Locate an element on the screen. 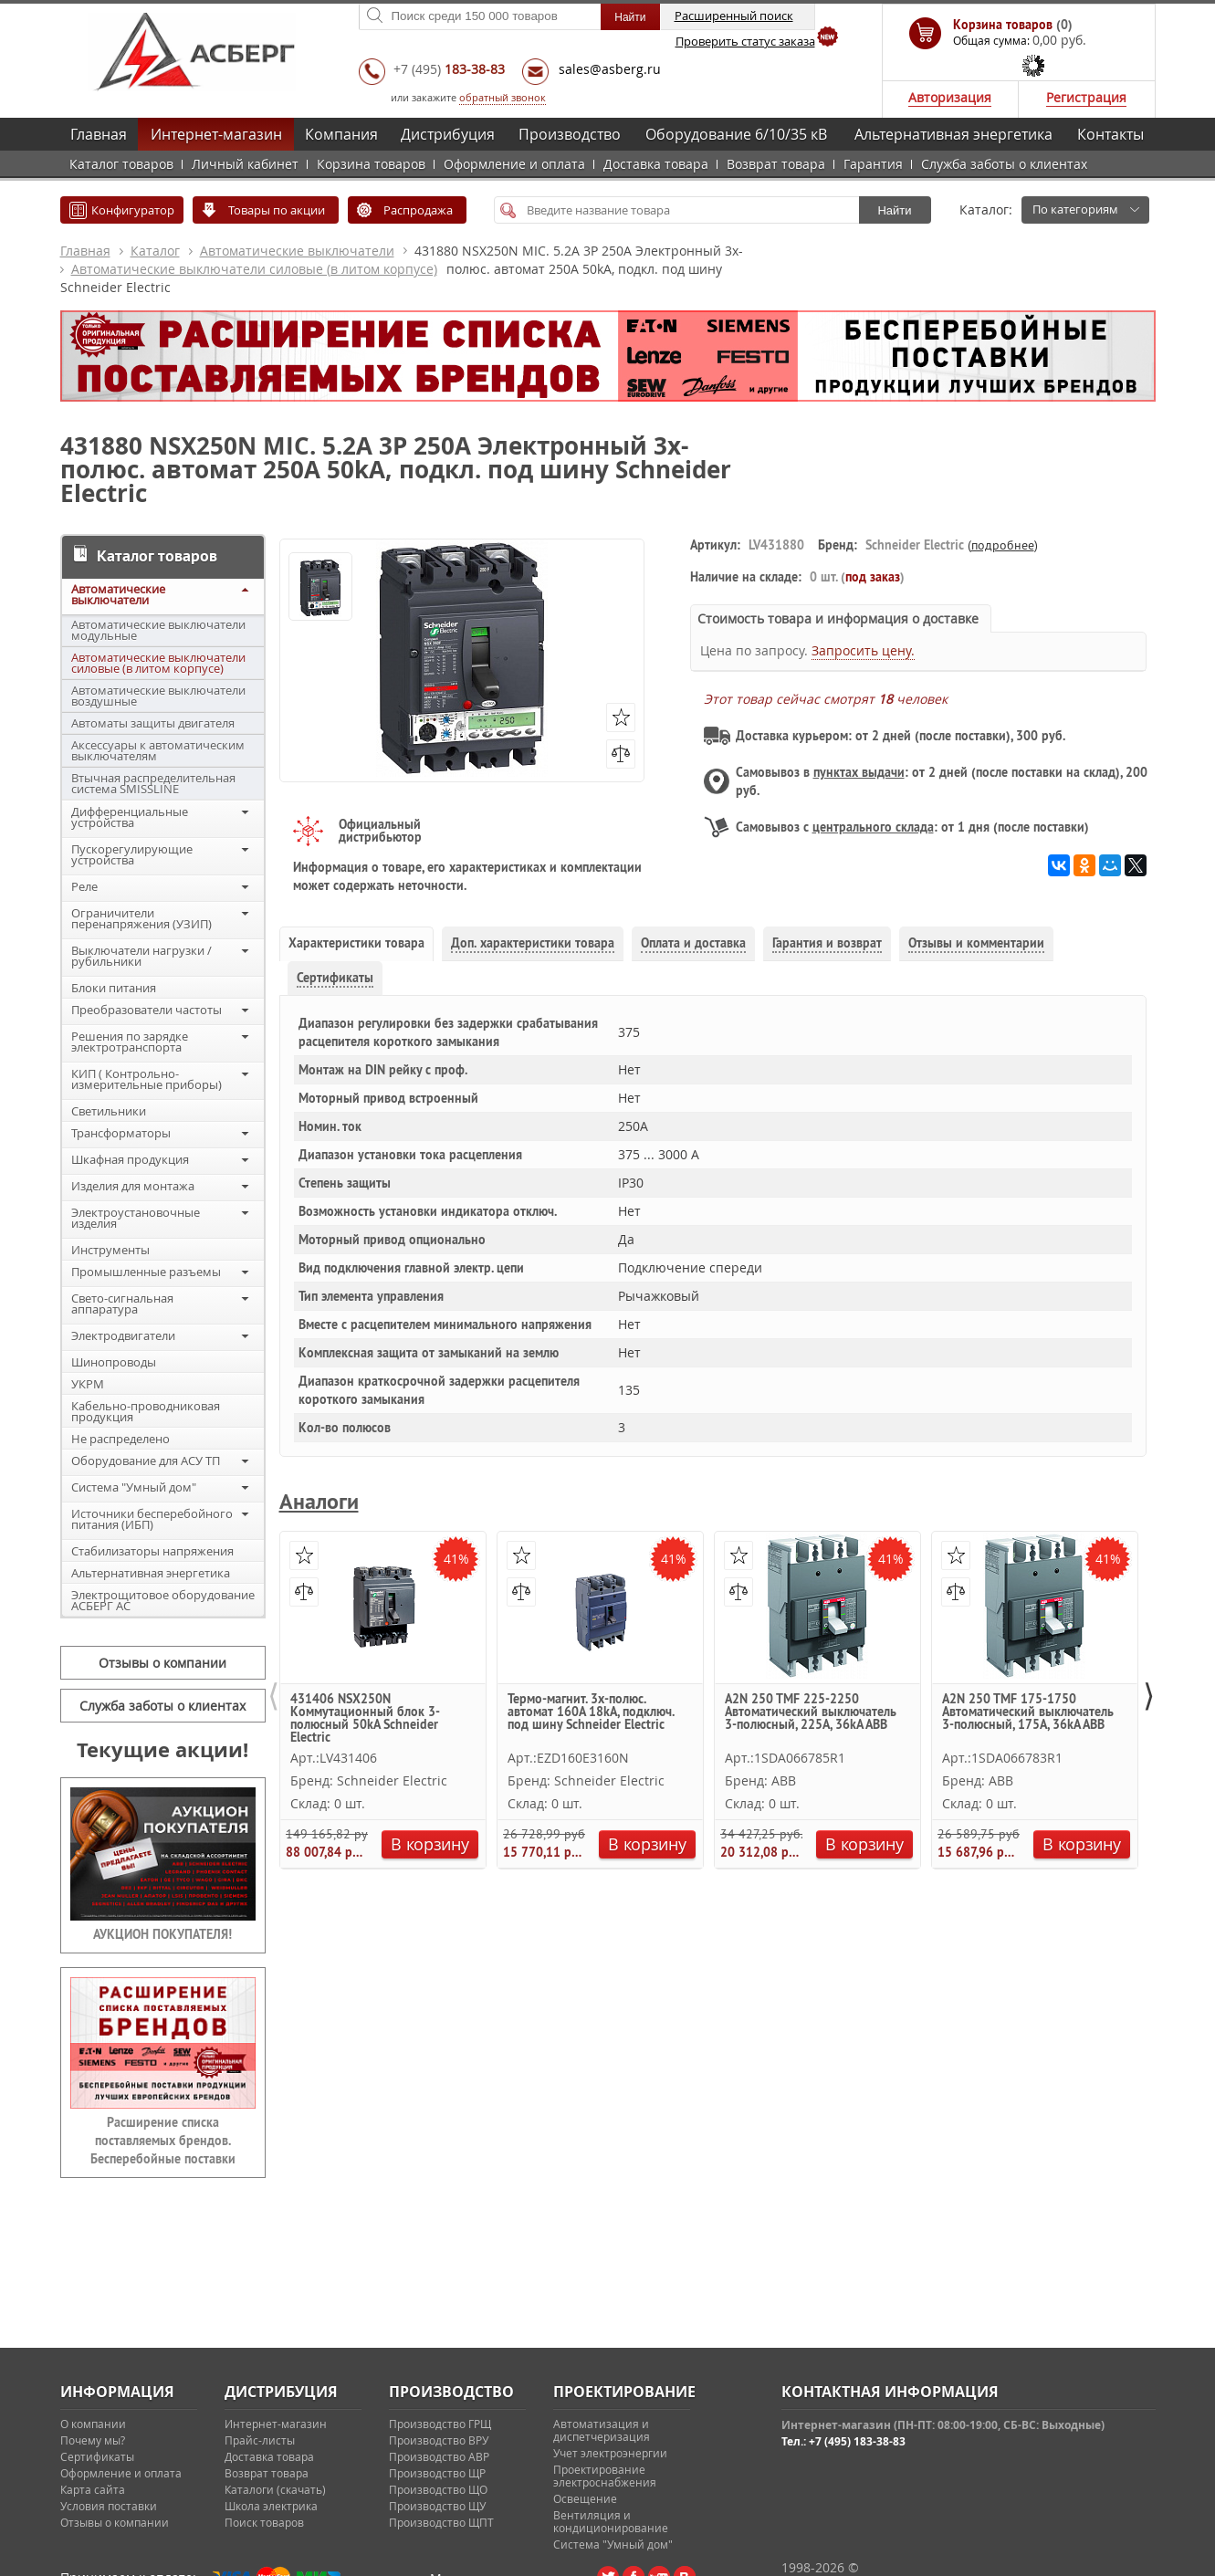  Промышленные разъемы is located at coordinates (146, 1271).